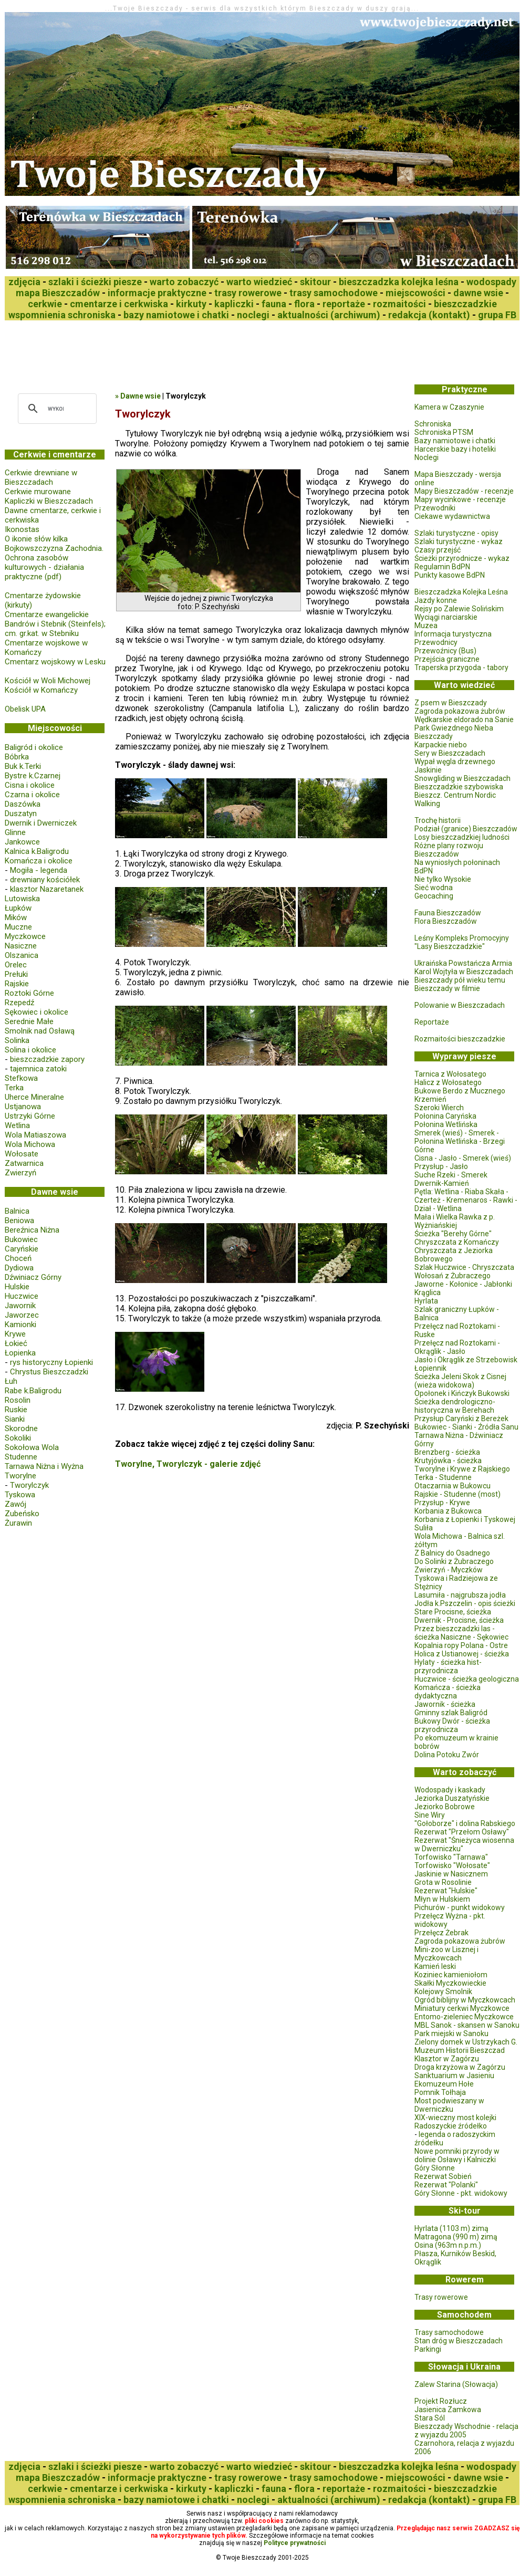 This screenshot has height=2576, width=520. I want to click on warto zobaczyć, so click(184, 281).